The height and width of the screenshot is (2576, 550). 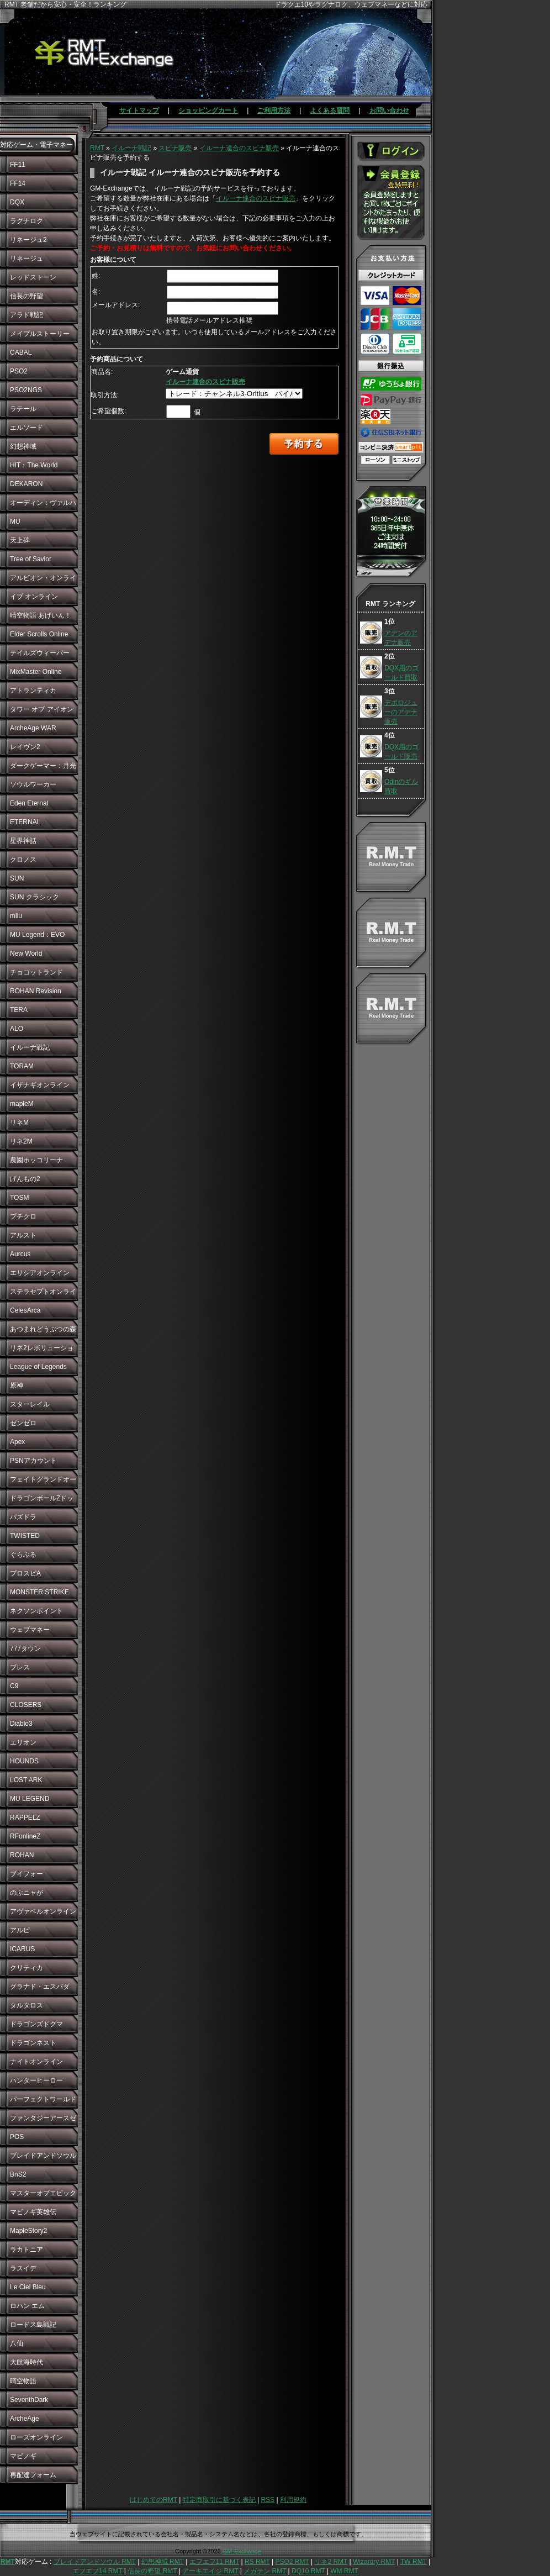 I want to click on HOUNDS, so click(x=24, y=1761).